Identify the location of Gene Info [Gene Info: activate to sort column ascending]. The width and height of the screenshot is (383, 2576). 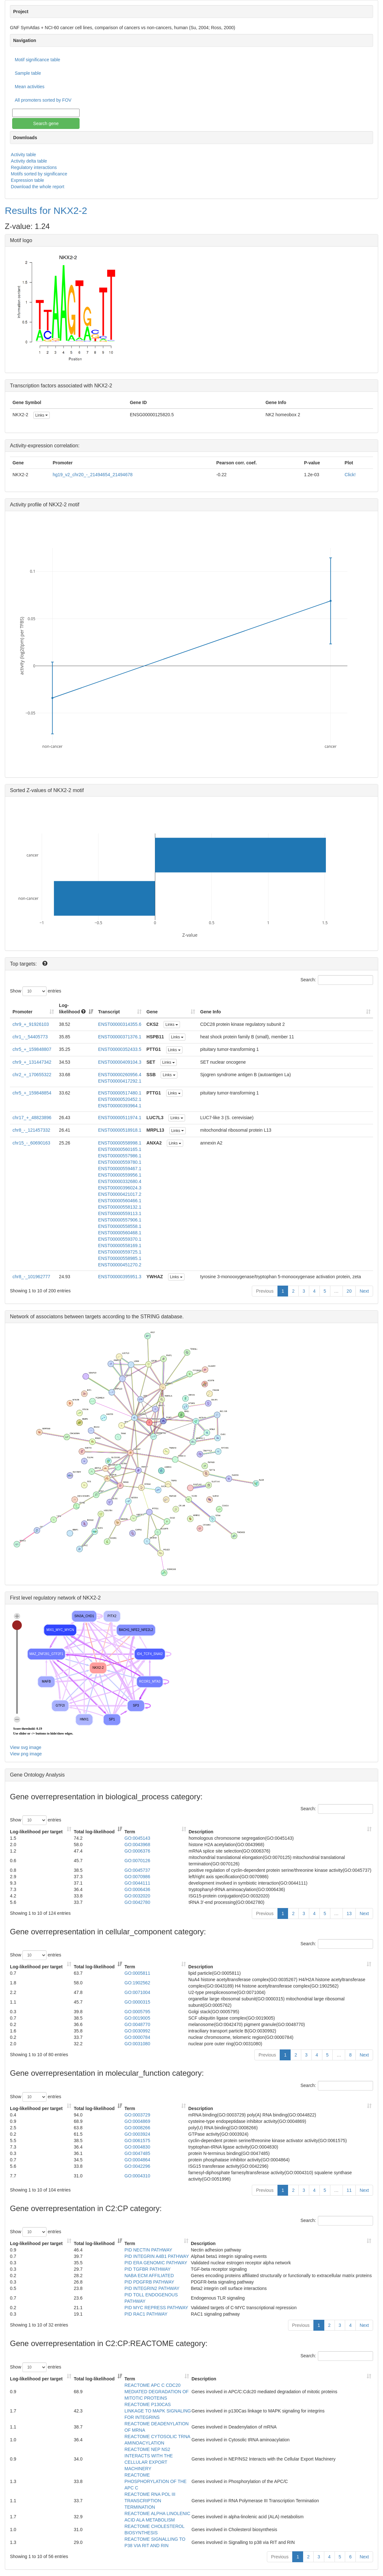
(210, 1011).